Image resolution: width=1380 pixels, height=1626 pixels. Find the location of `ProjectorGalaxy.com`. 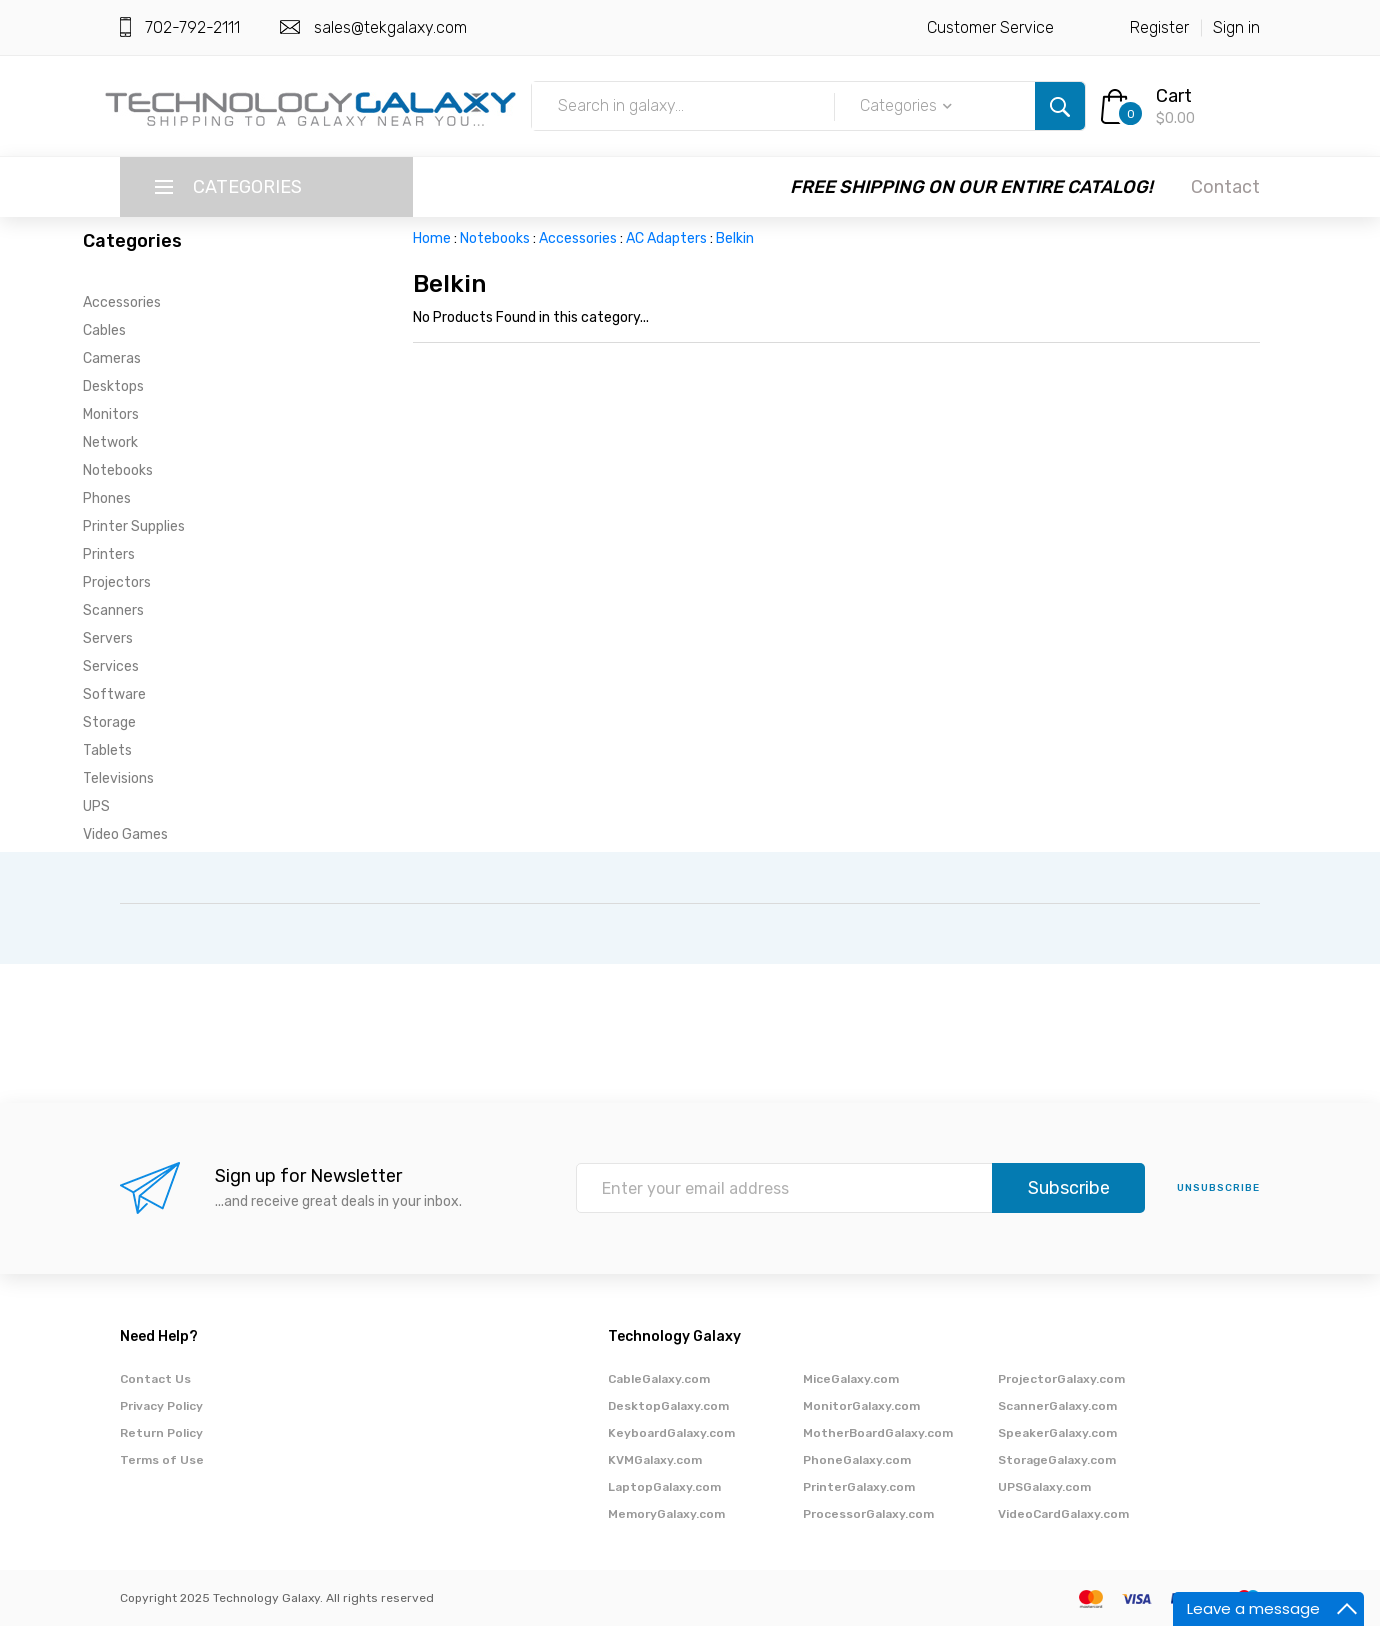

ProjectorGalaxy.com is located at coordinates (1061, 1379).